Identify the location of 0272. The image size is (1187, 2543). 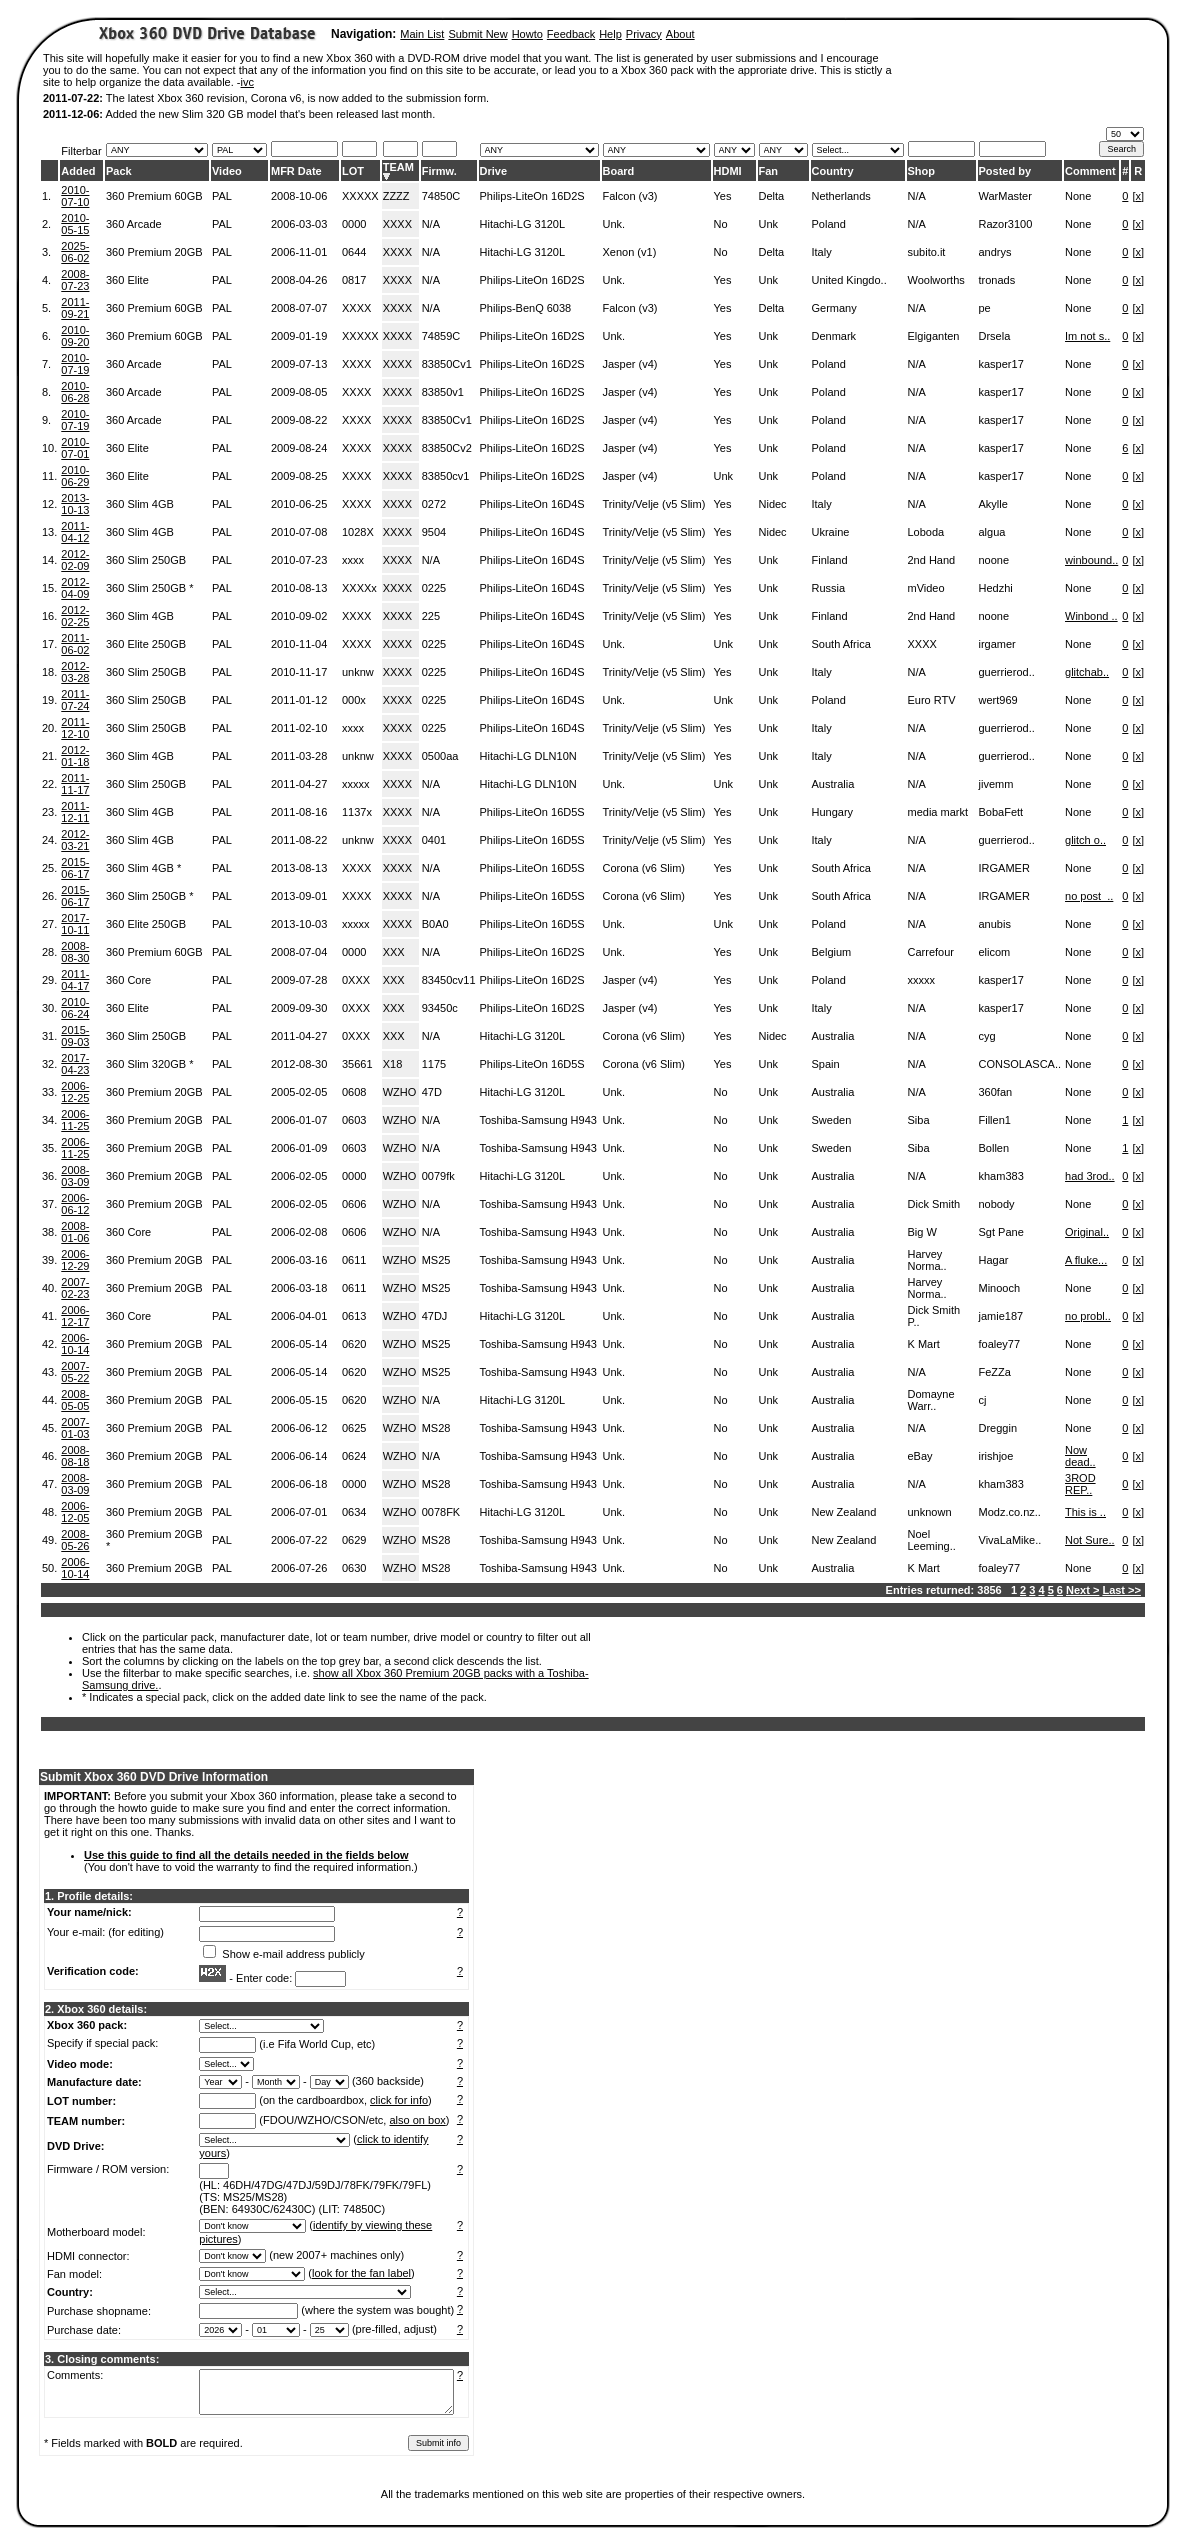
(434, 504).